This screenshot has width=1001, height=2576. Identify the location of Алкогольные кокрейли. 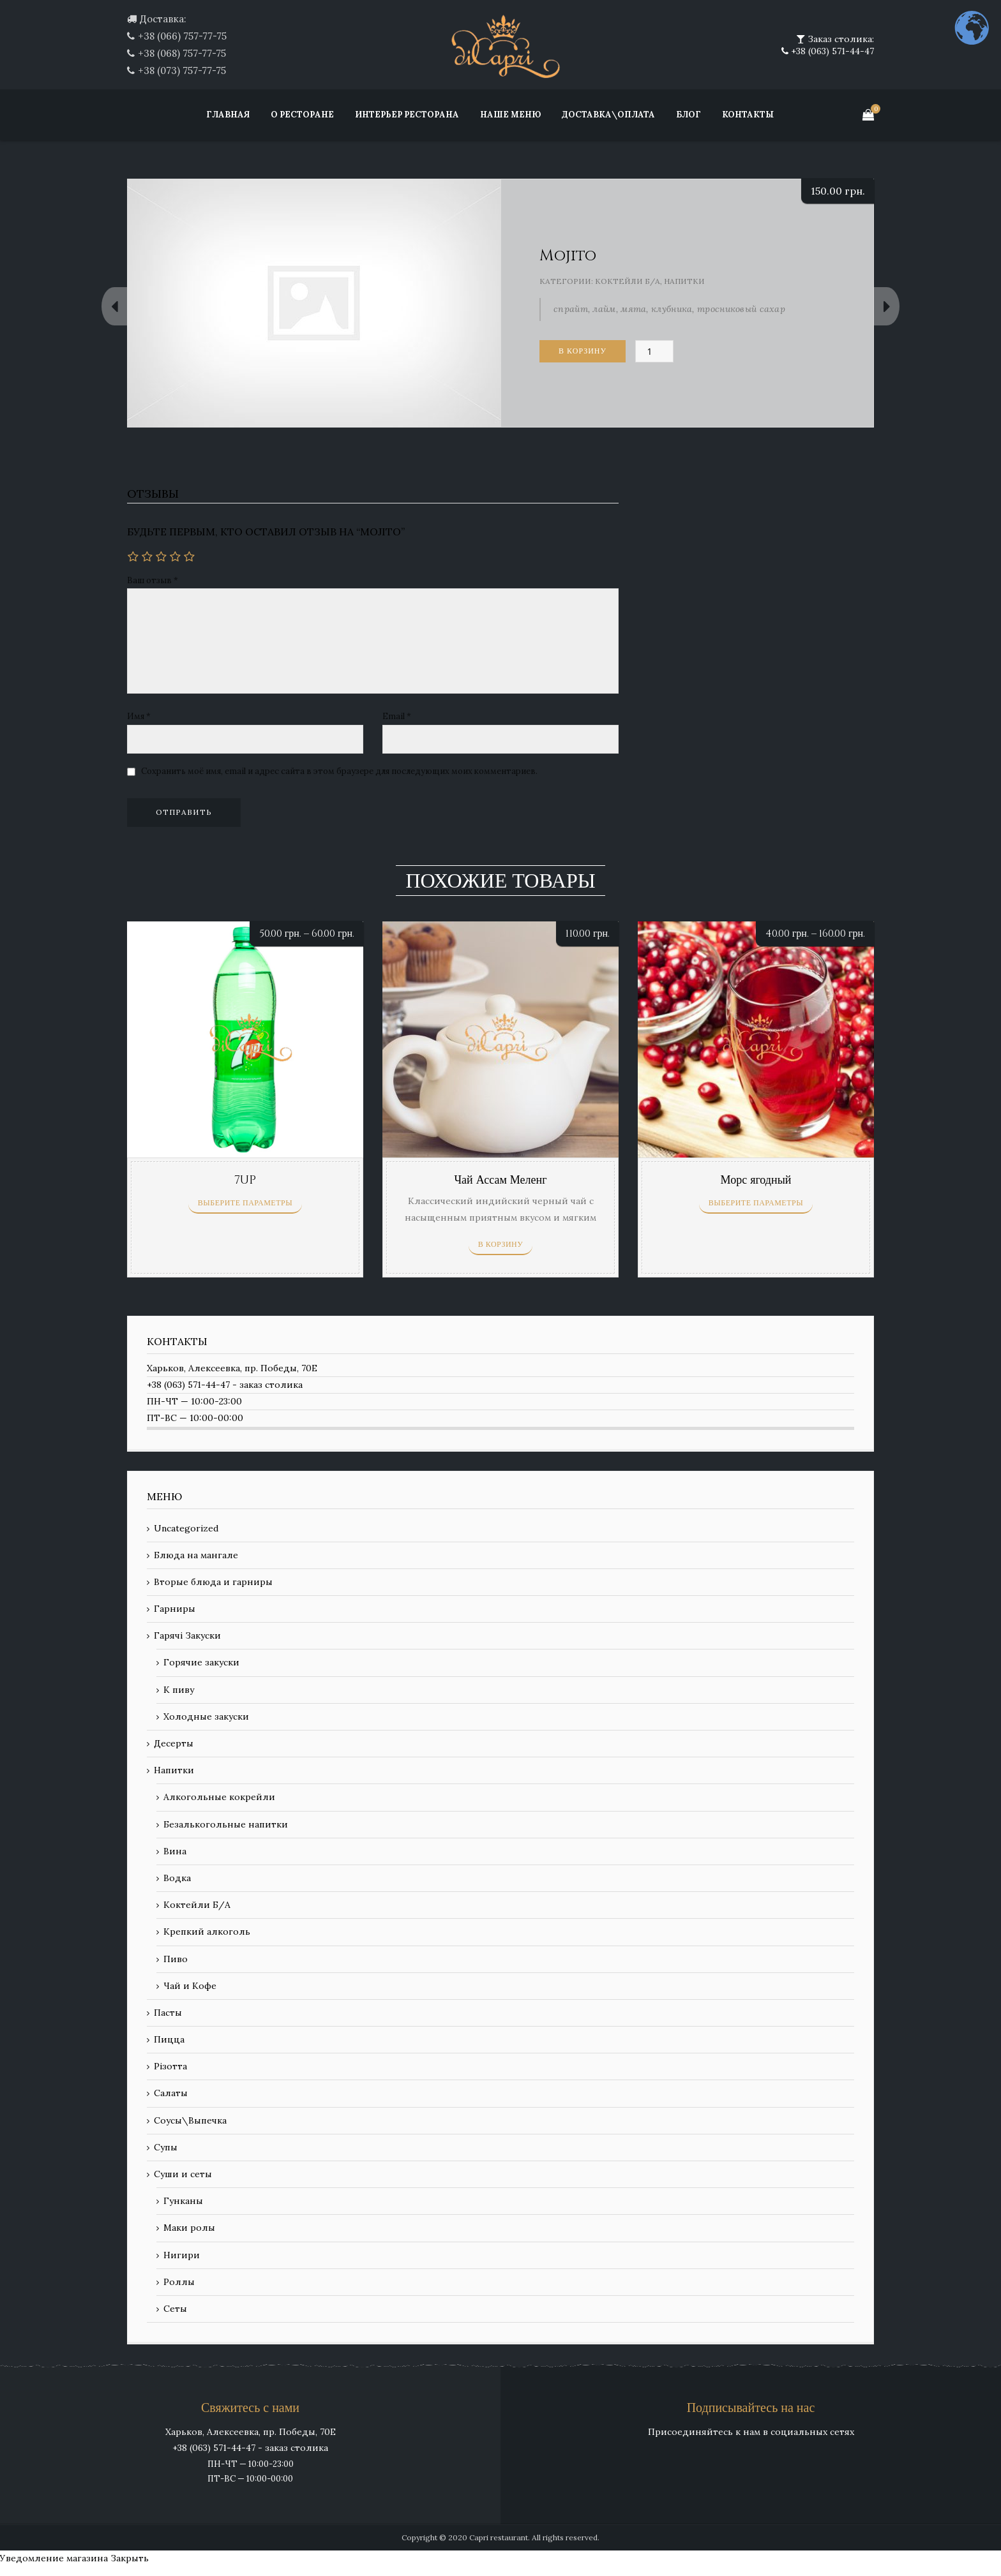
(219, 1797).